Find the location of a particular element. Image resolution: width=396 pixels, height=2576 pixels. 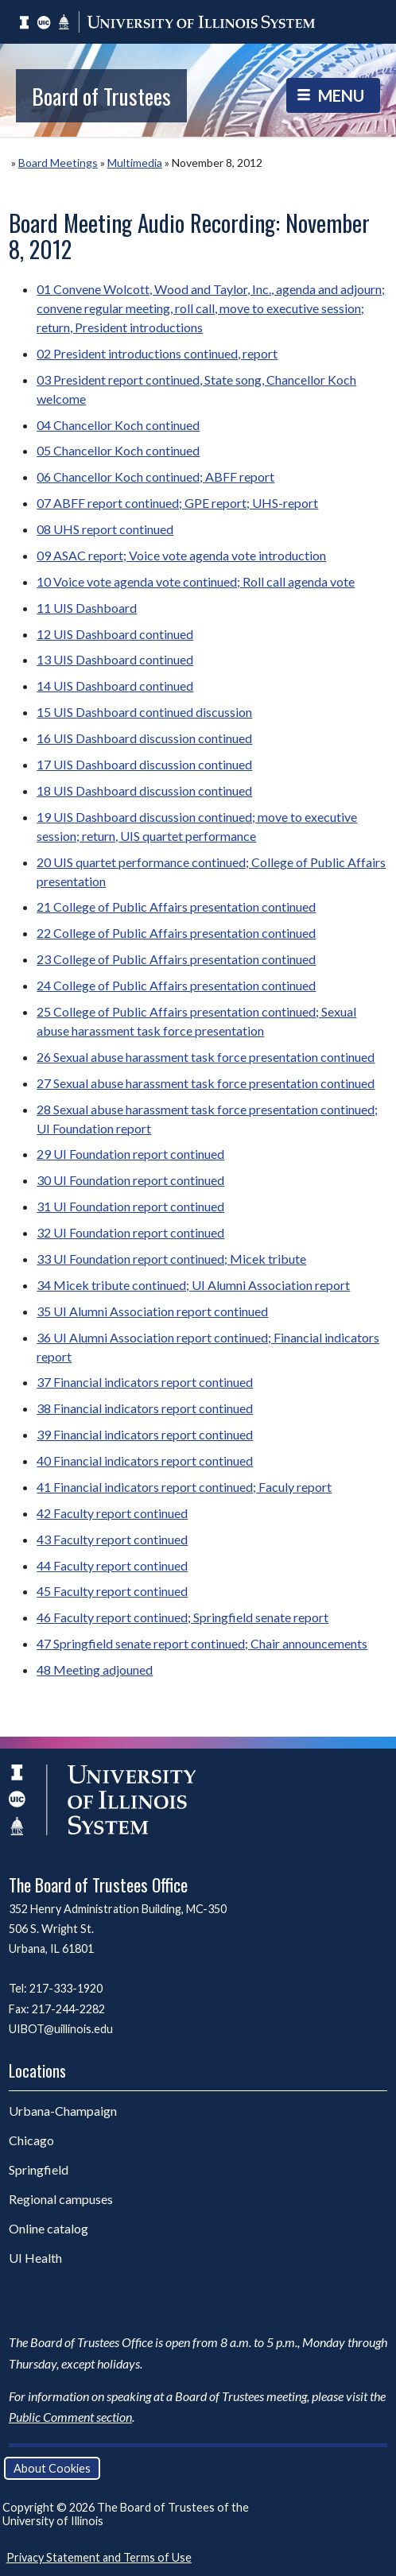

16 UIS Dashboard discussion continued is located at coordinates (144, 738).